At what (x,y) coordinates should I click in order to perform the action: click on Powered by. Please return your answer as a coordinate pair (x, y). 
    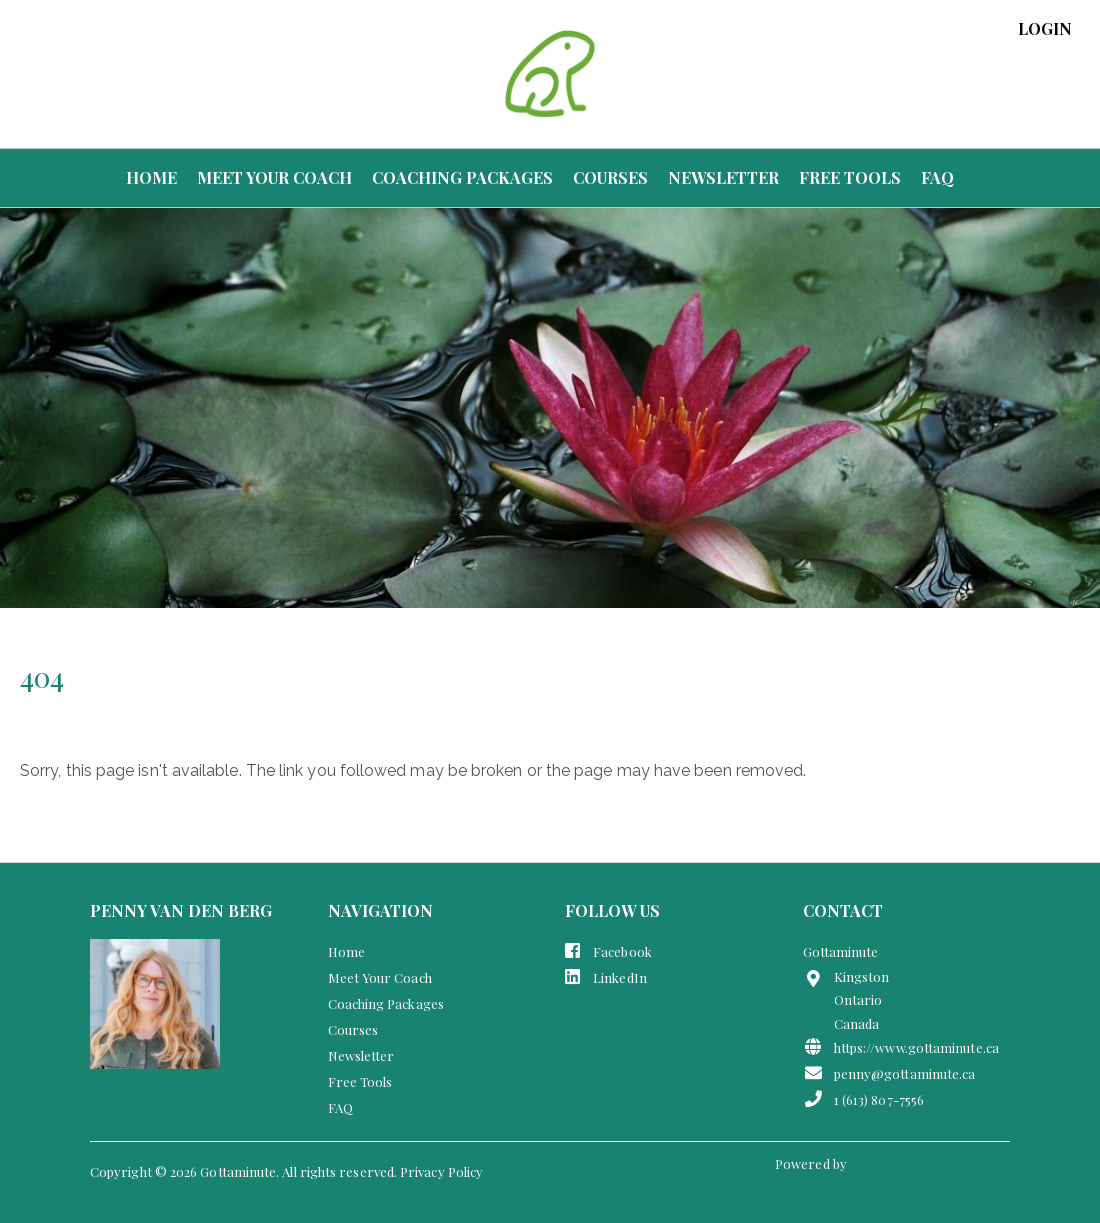
    Looking at the image, I should click on (812, 1163).